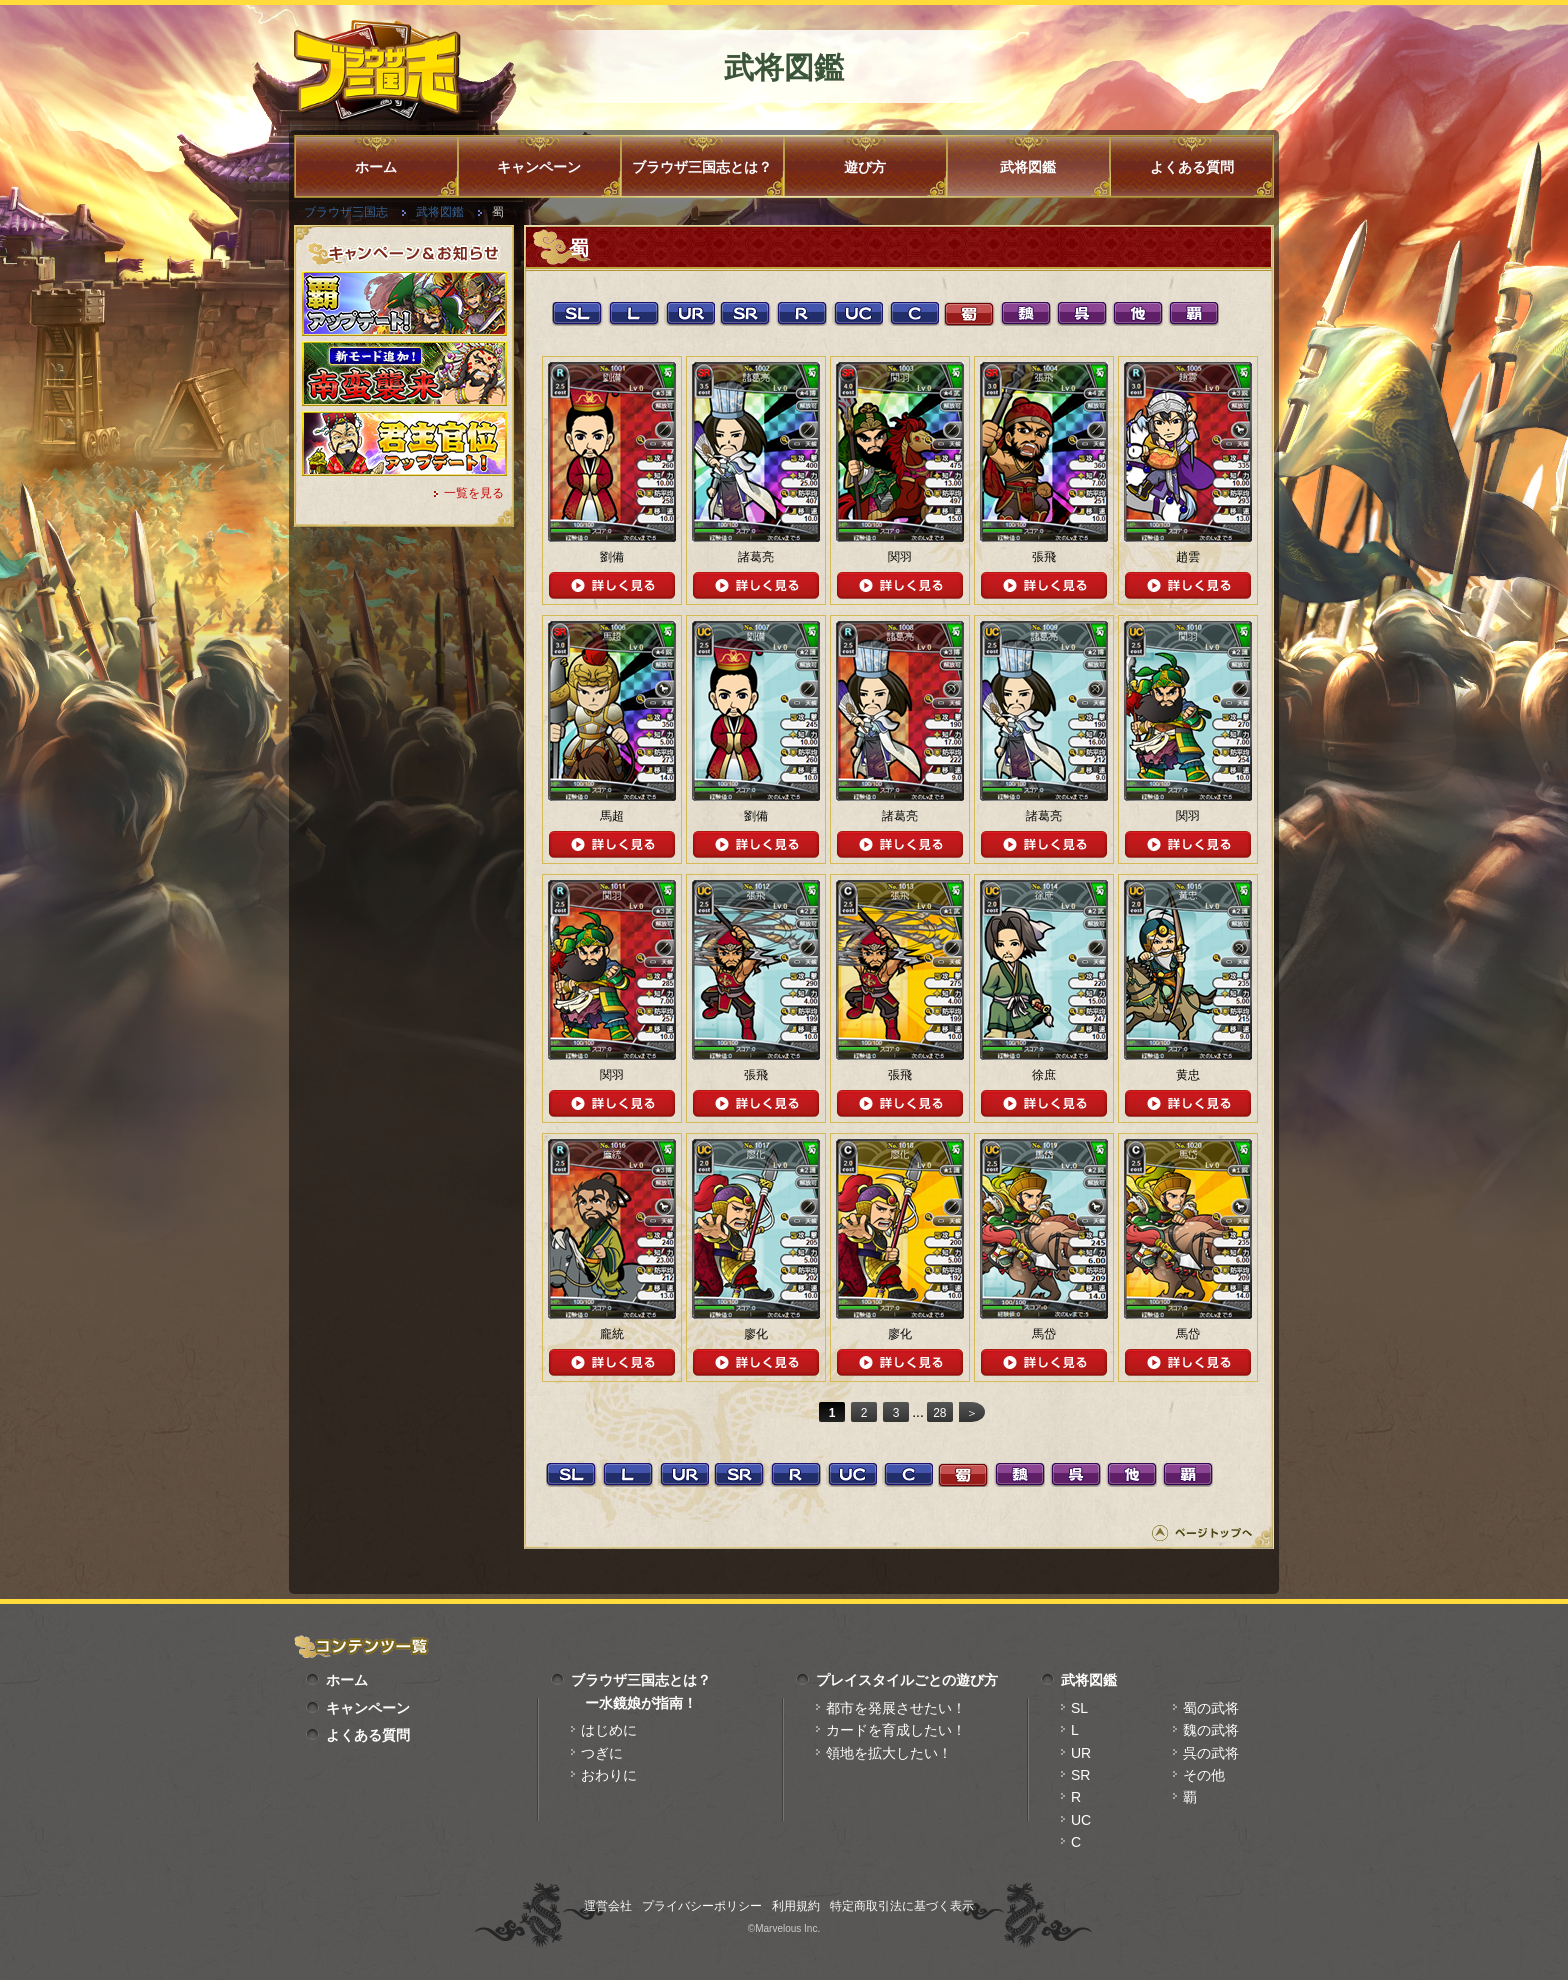  Describe the element at coordinates (1079, 1708) in the screenshot. I see `SL` at that location.